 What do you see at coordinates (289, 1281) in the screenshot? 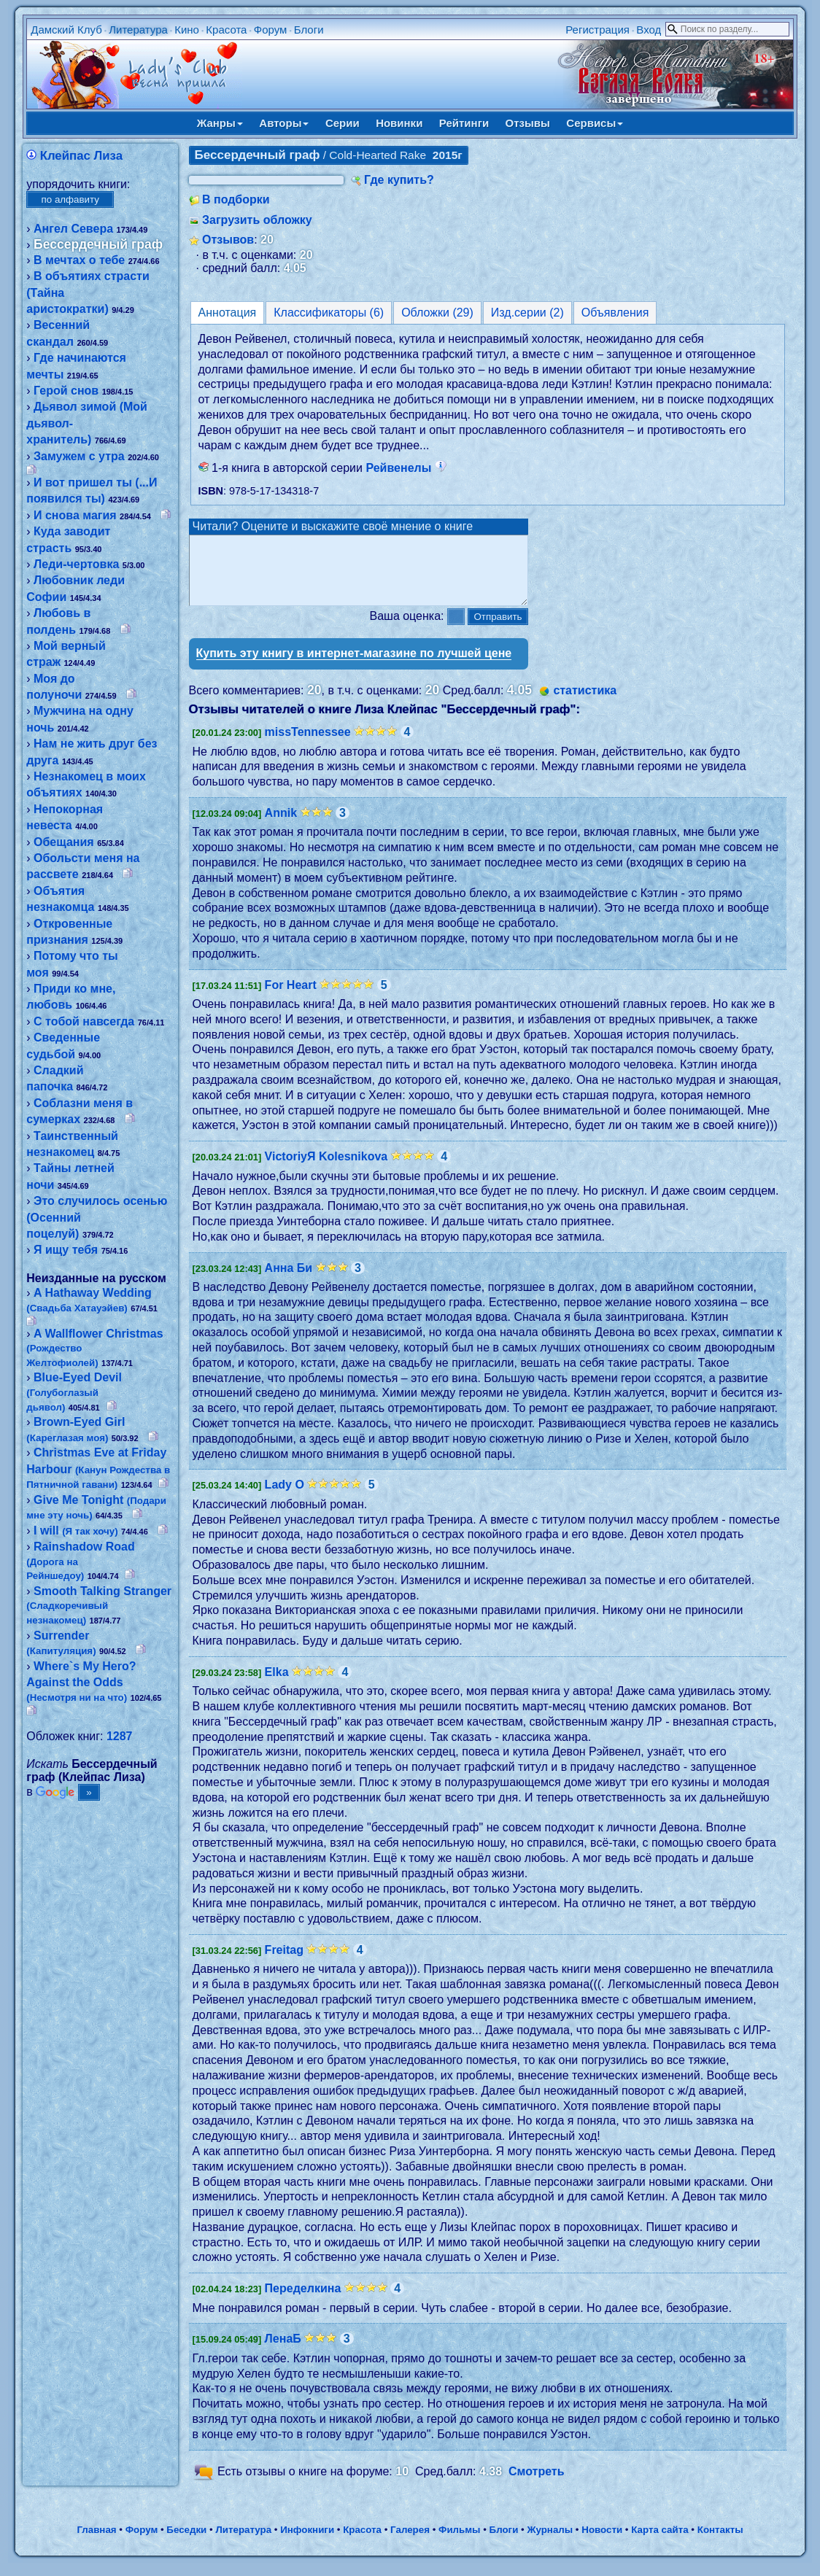
I see `Анна Би` at bounding box center [289, 1281].